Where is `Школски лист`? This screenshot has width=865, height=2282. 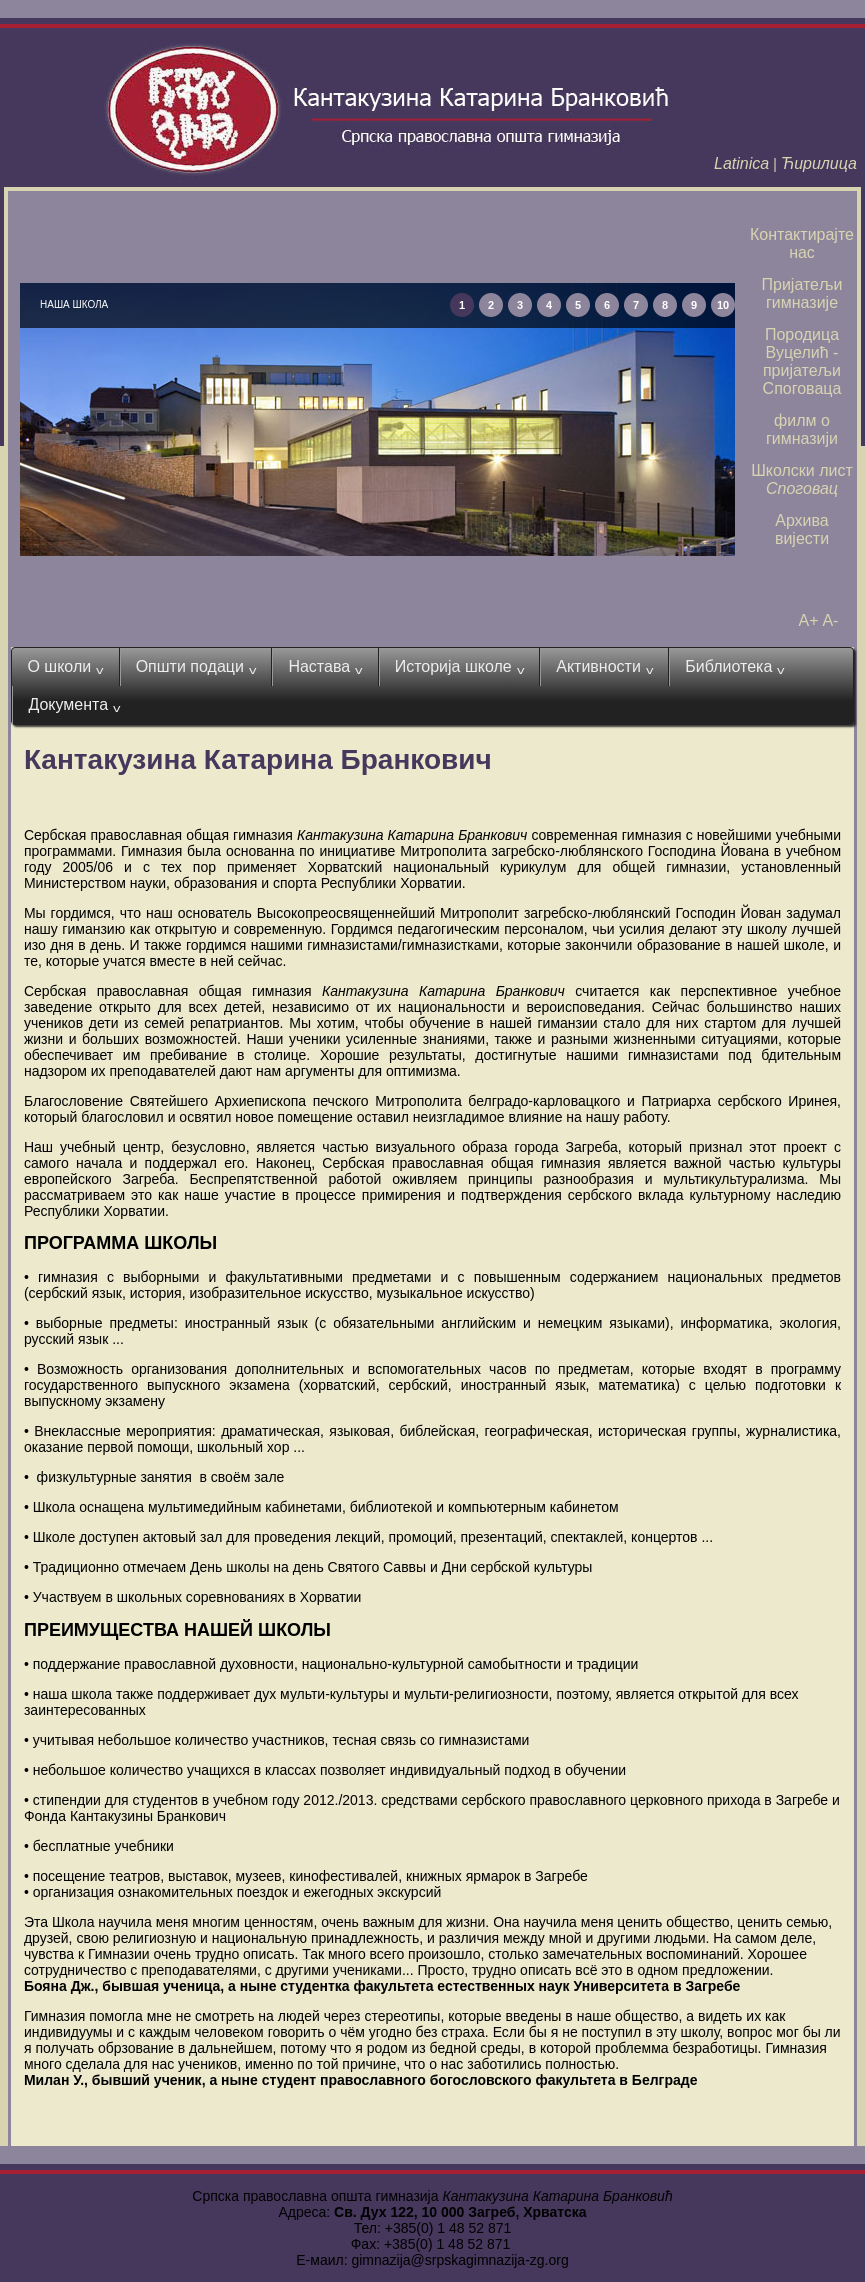 Школски лист is located at coordinates (802, 479).